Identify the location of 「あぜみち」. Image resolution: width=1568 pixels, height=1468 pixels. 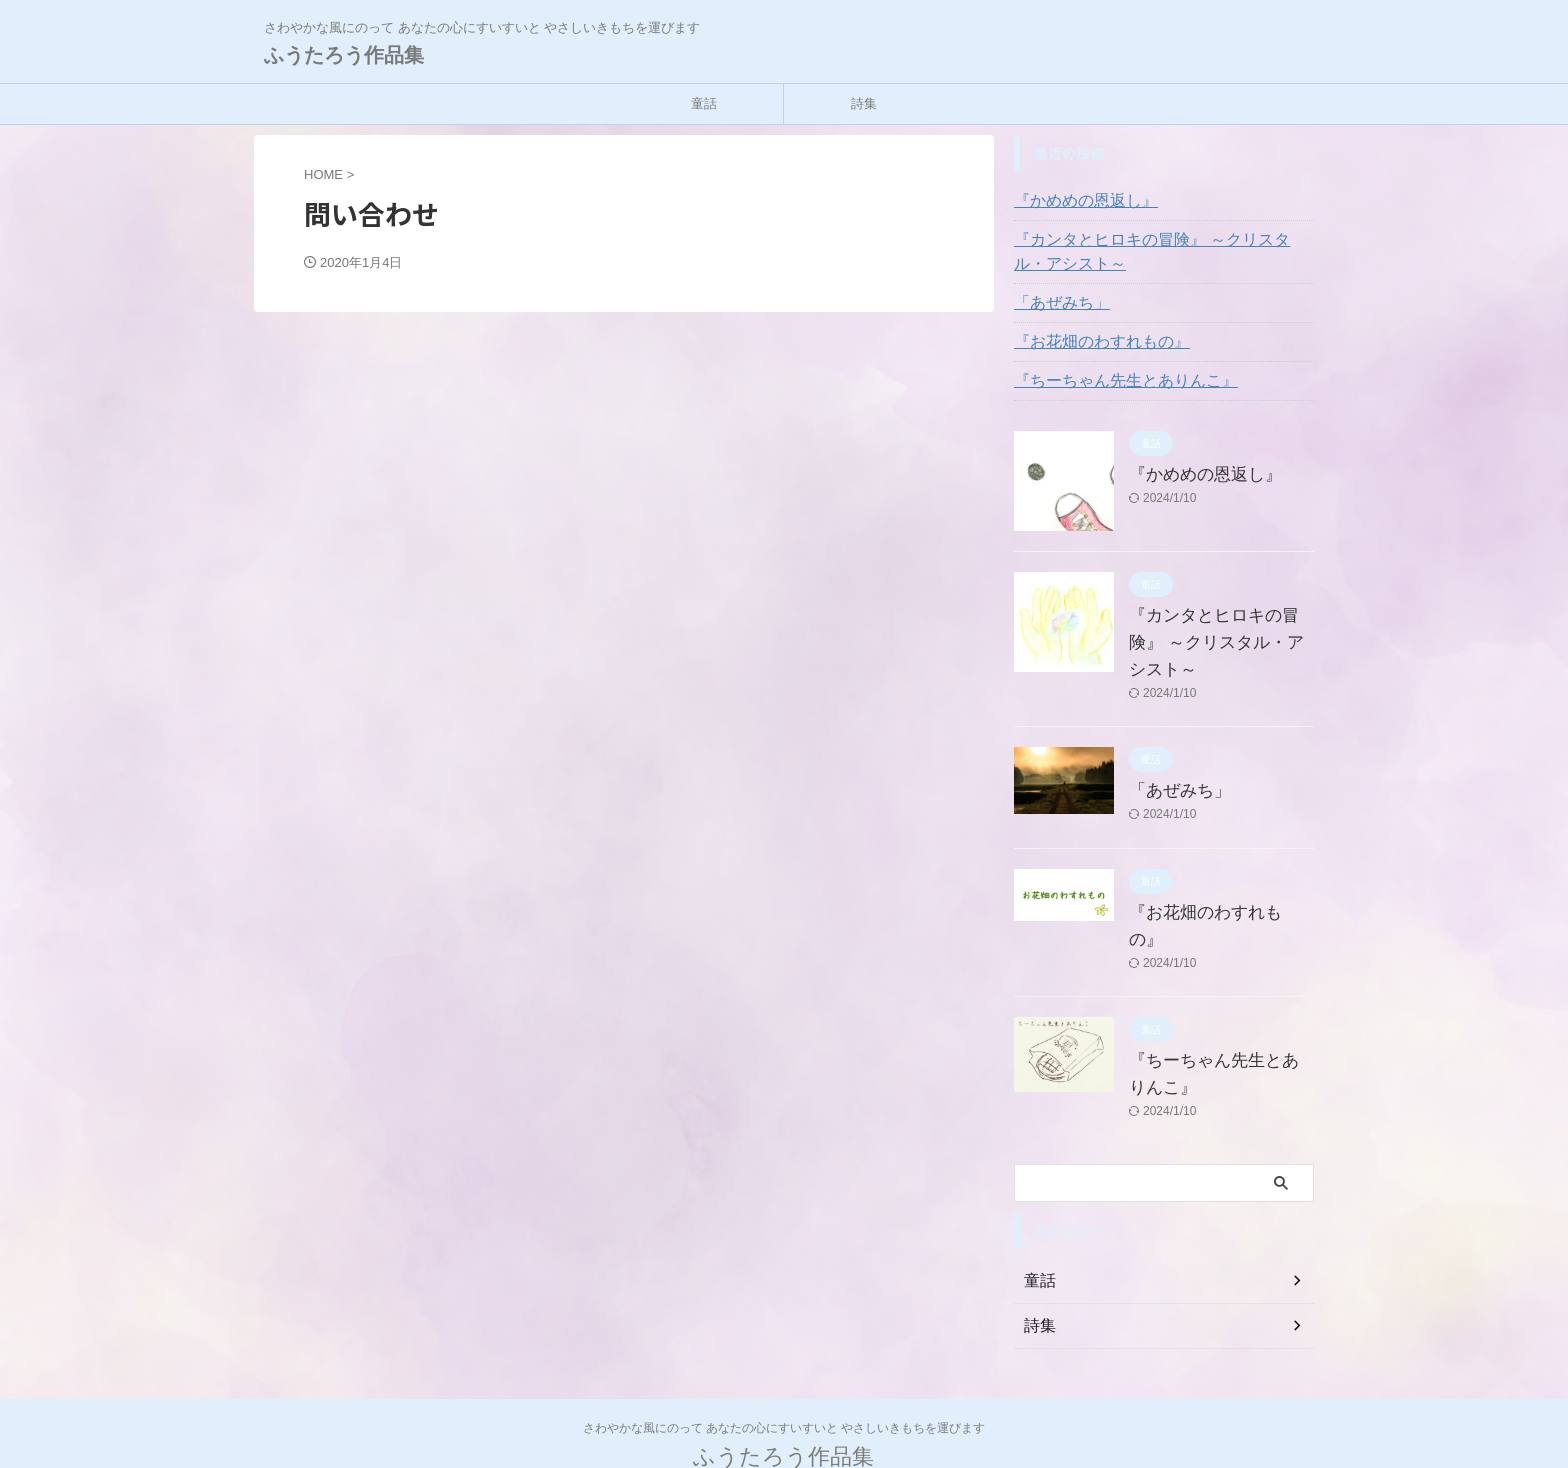
(1056, 303).